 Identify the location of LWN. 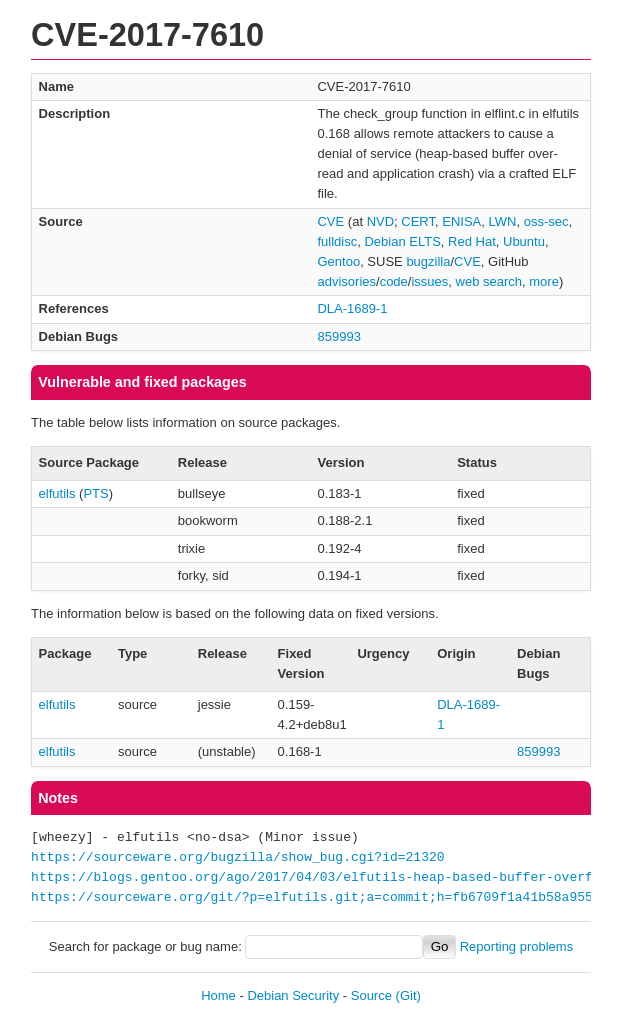
(503, 221).